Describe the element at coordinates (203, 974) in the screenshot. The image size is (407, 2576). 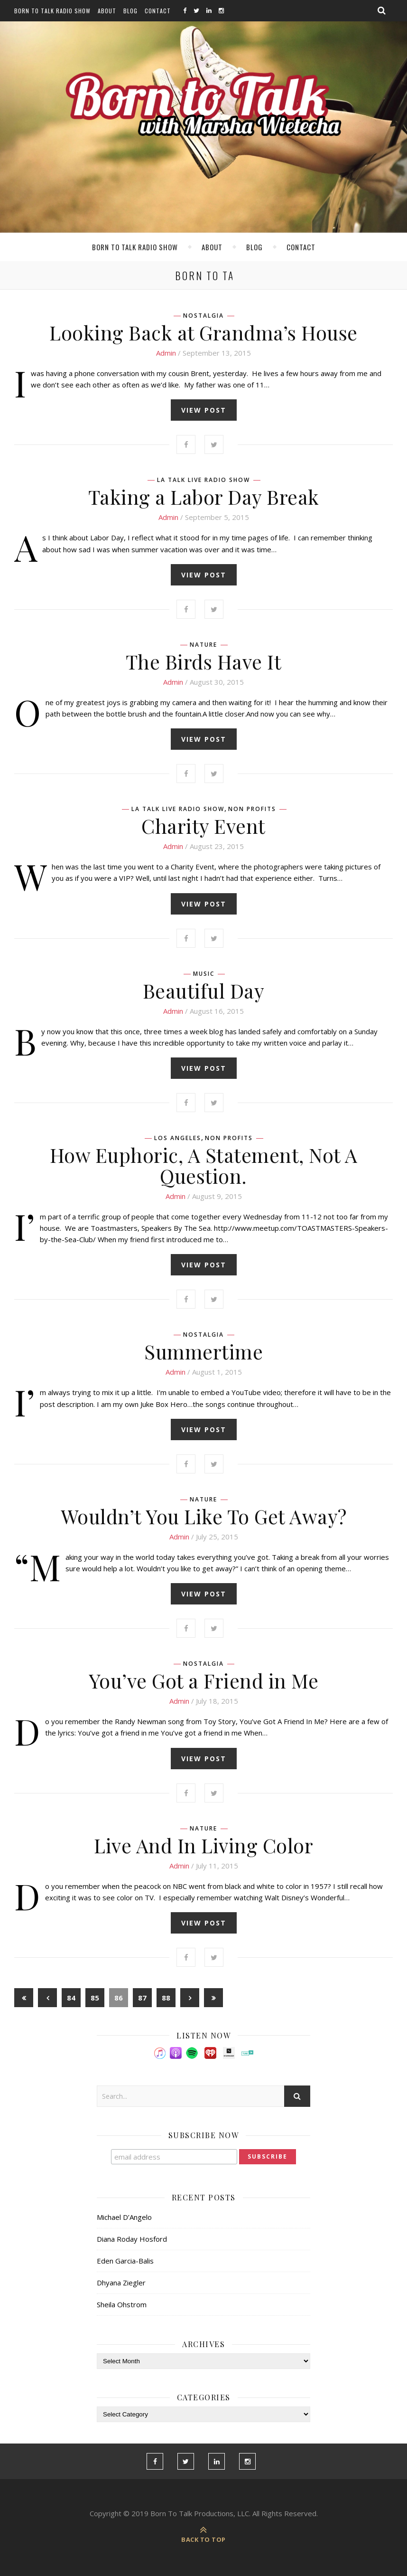
I see `Music` at that location.